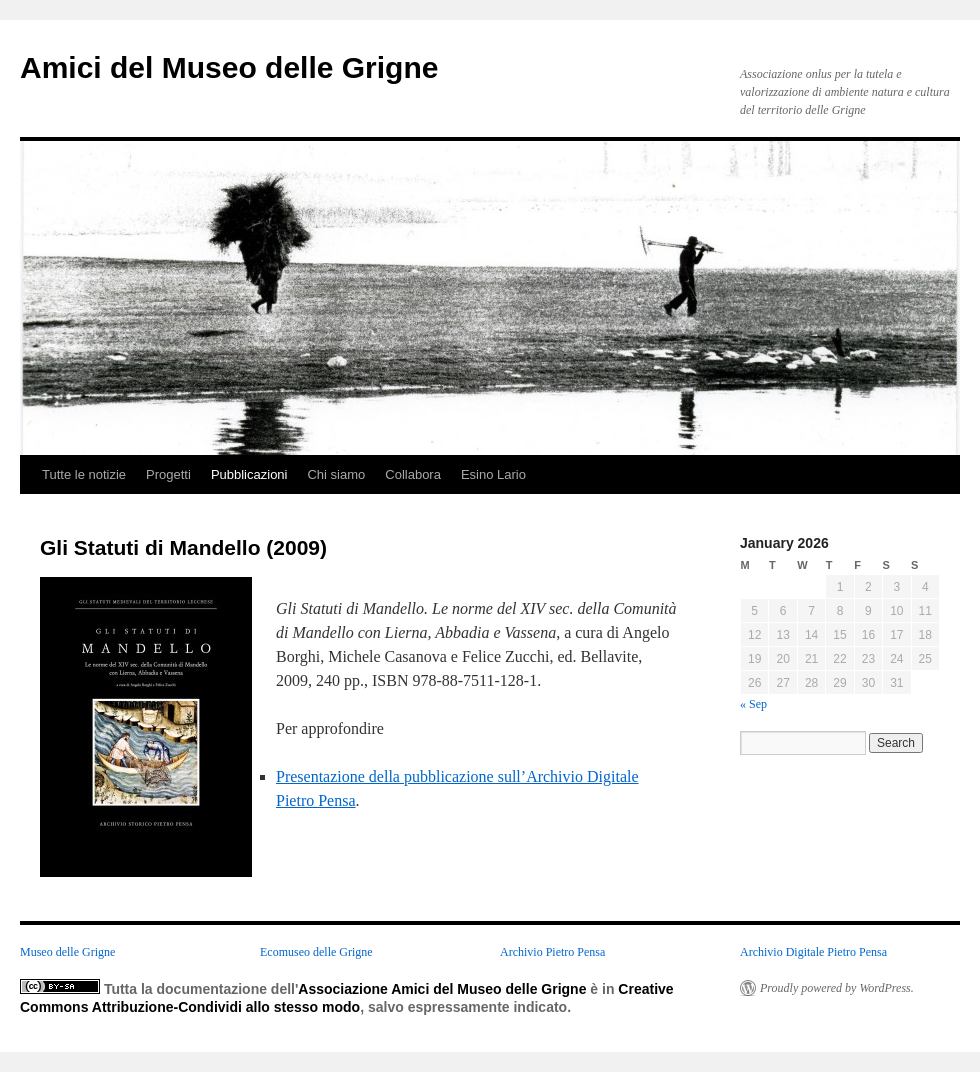 The image size is (980, 1072). What do you see at coordinates (316, 952) in the screenshot?
I see `Ecomuseo delle Grigne` at bounding box center [316, 952].